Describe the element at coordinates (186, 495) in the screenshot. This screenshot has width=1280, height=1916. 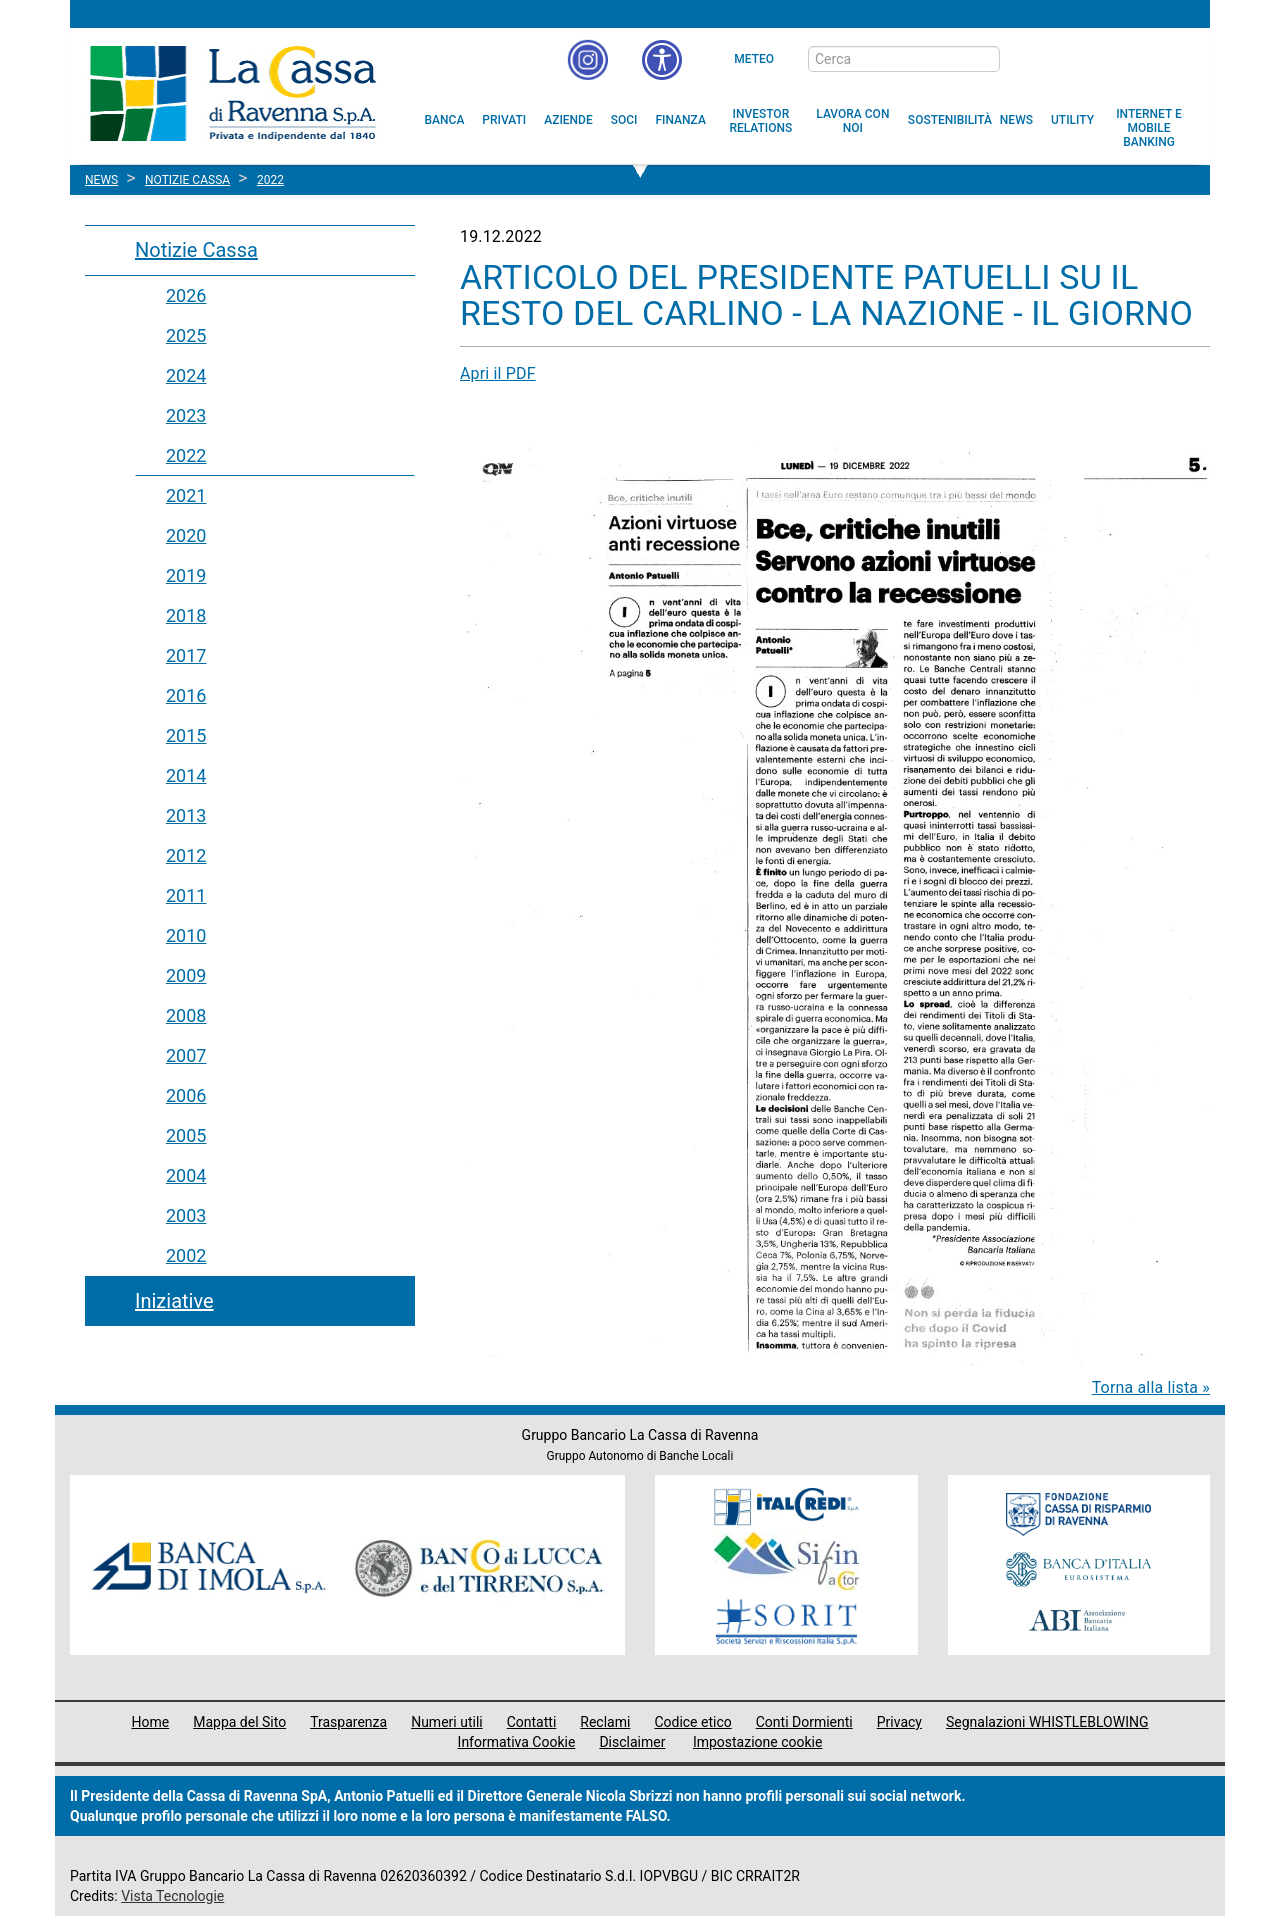
I see `2021` at that location.